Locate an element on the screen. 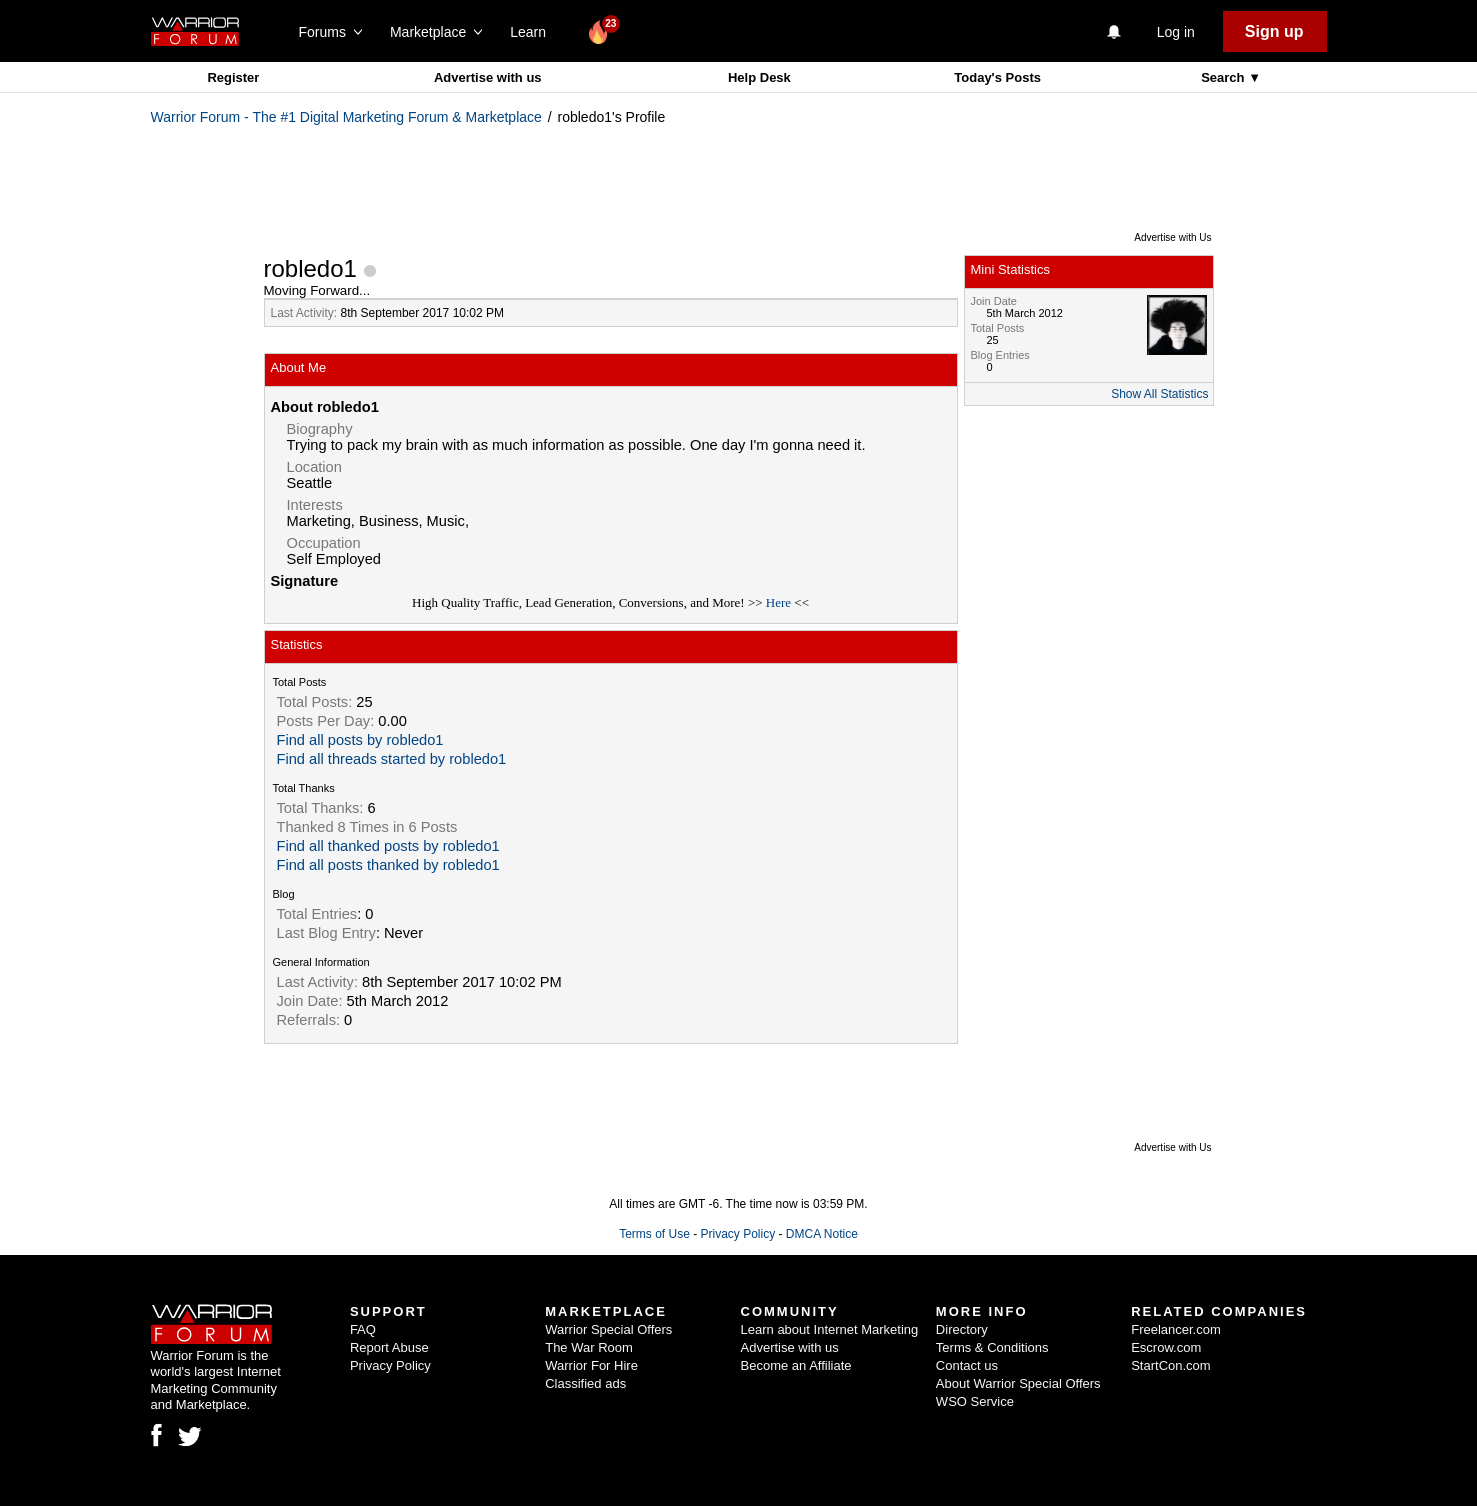 The width and height of the screenshot is (1477, 1506). Terms & Conditions is located at coordinates (992, 1347).